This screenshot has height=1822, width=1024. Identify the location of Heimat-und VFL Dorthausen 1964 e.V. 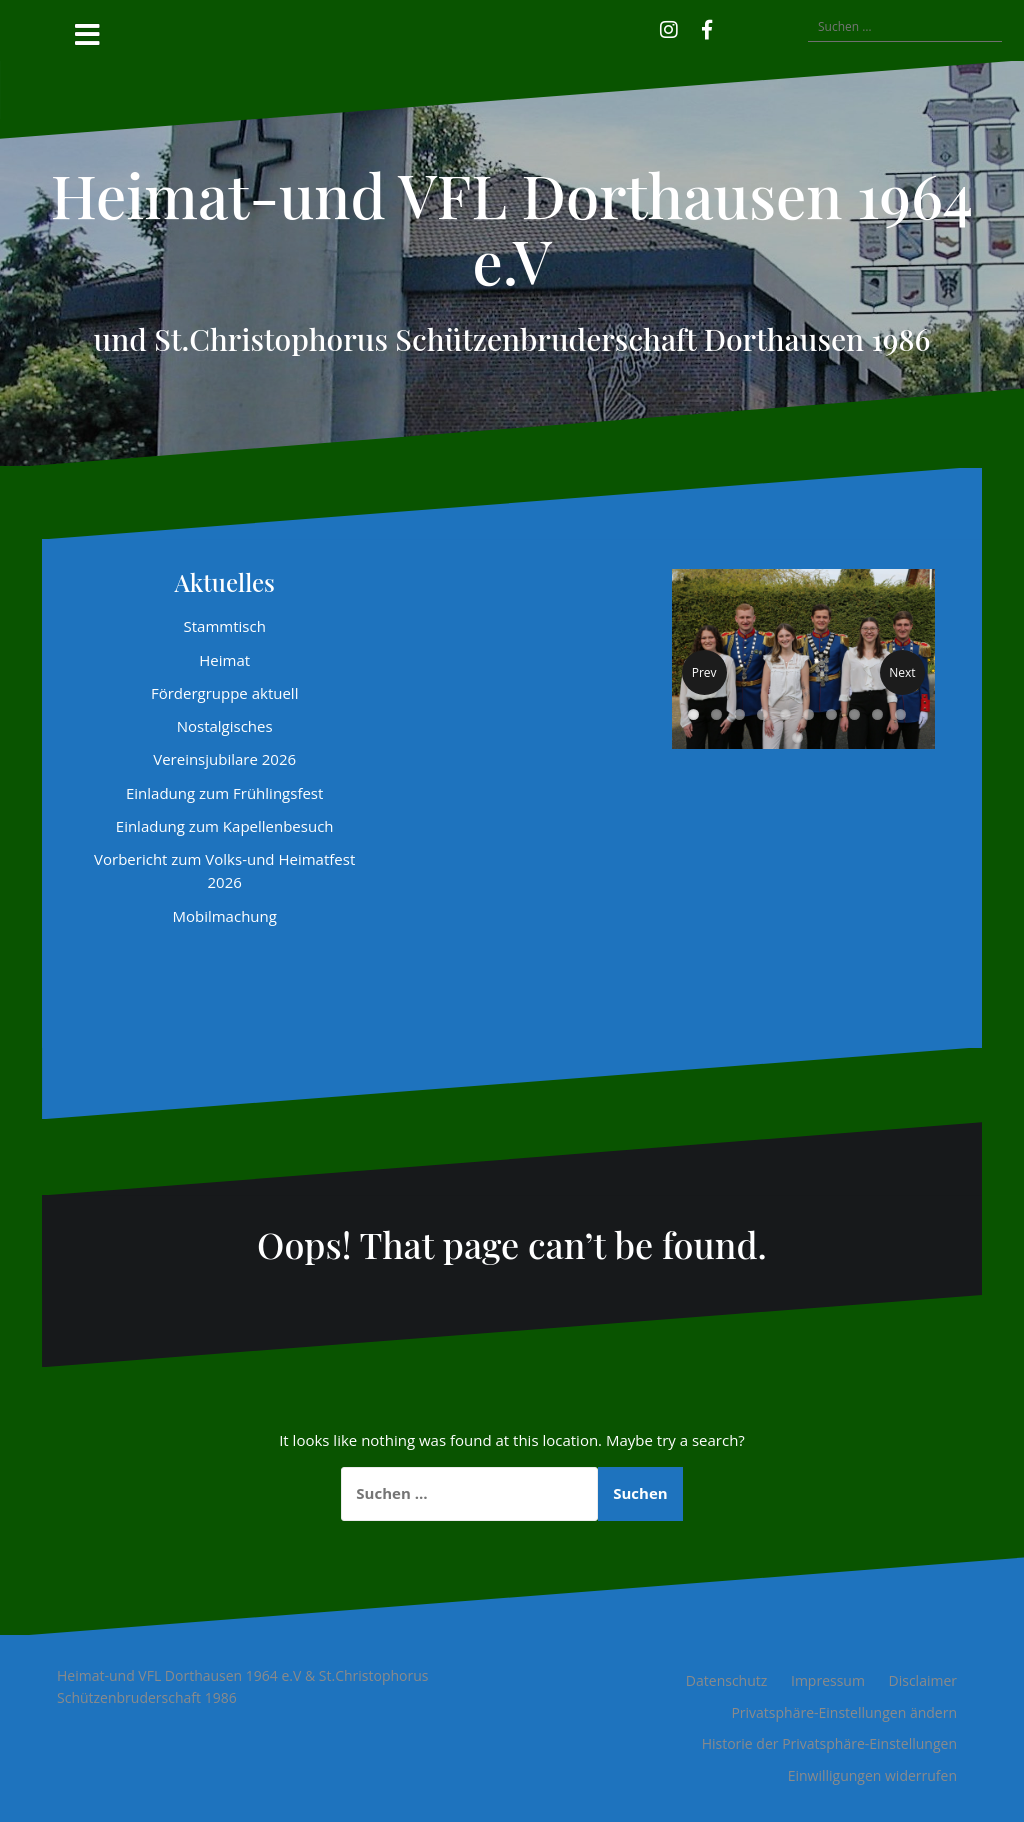
(512, 227).